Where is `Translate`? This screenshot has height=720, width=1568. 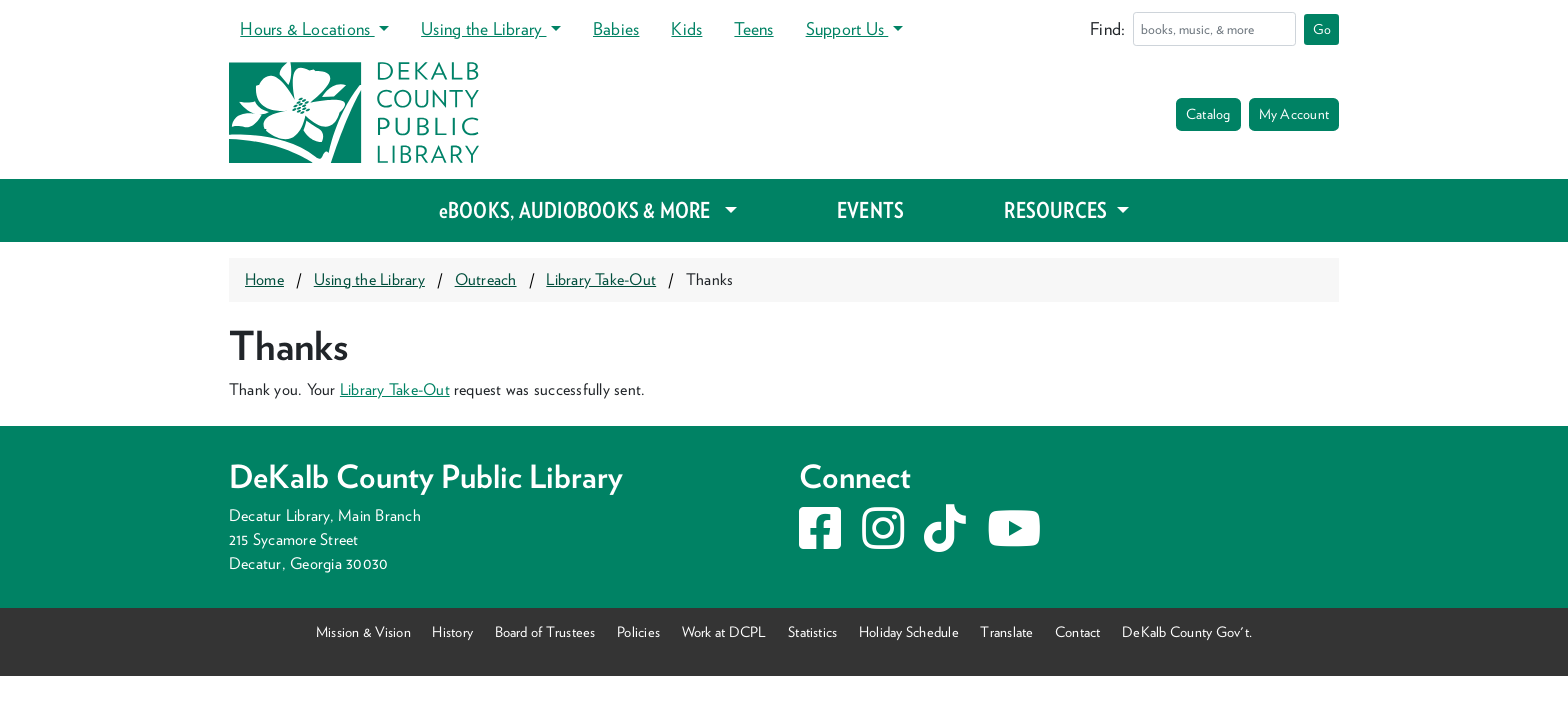 Translate is located at coordinates (1006, 631).